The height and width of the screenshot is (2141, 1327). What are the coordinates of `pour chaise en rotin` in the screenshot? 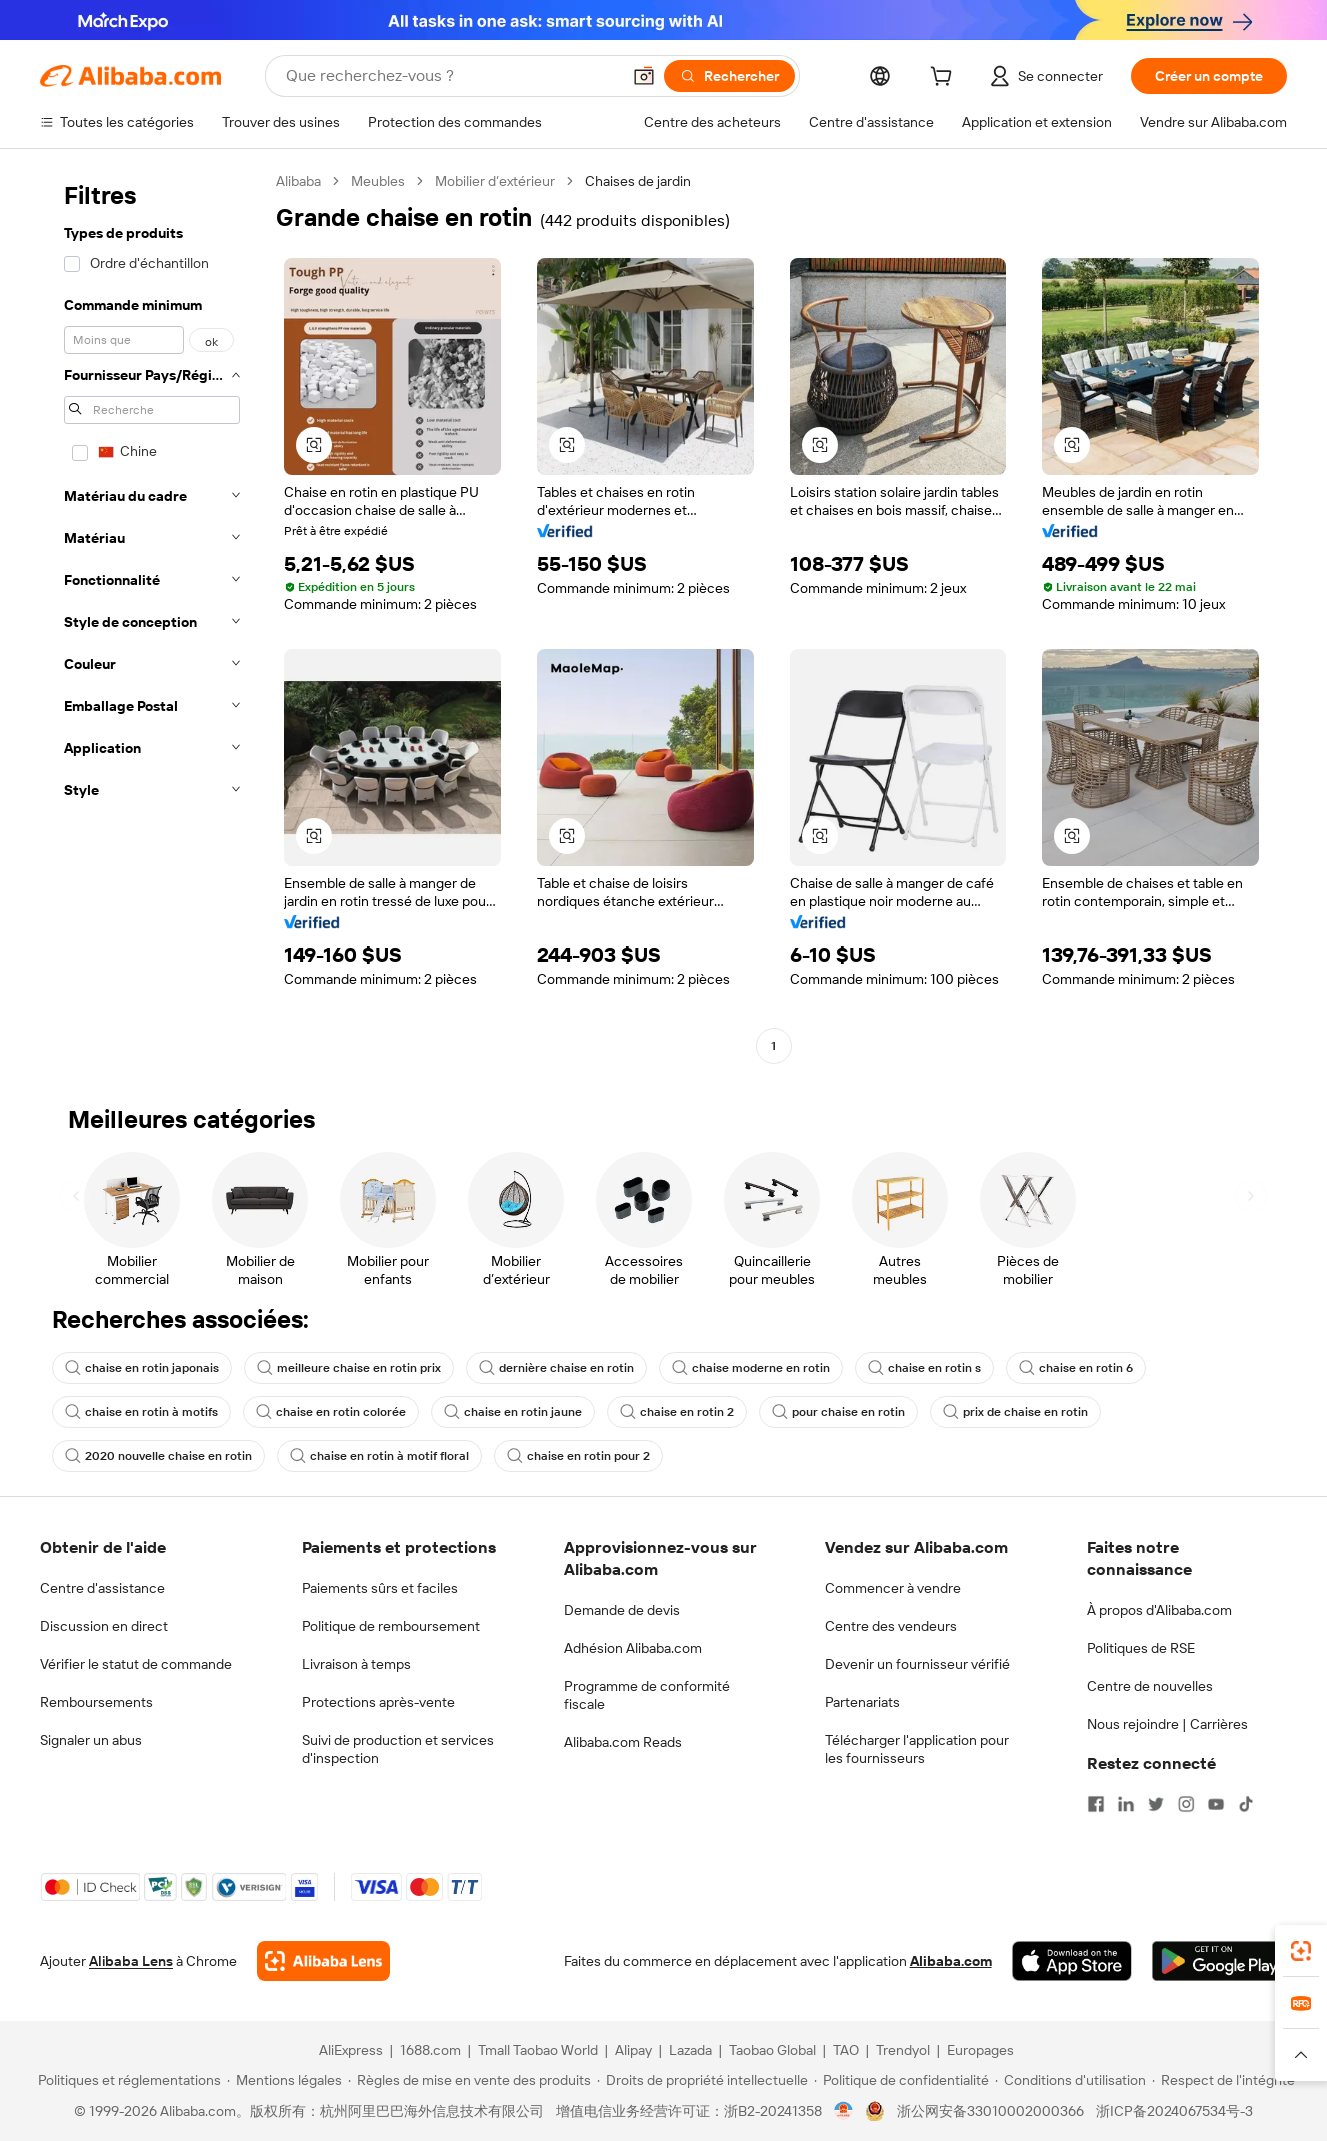 It's located at (838, 1412).